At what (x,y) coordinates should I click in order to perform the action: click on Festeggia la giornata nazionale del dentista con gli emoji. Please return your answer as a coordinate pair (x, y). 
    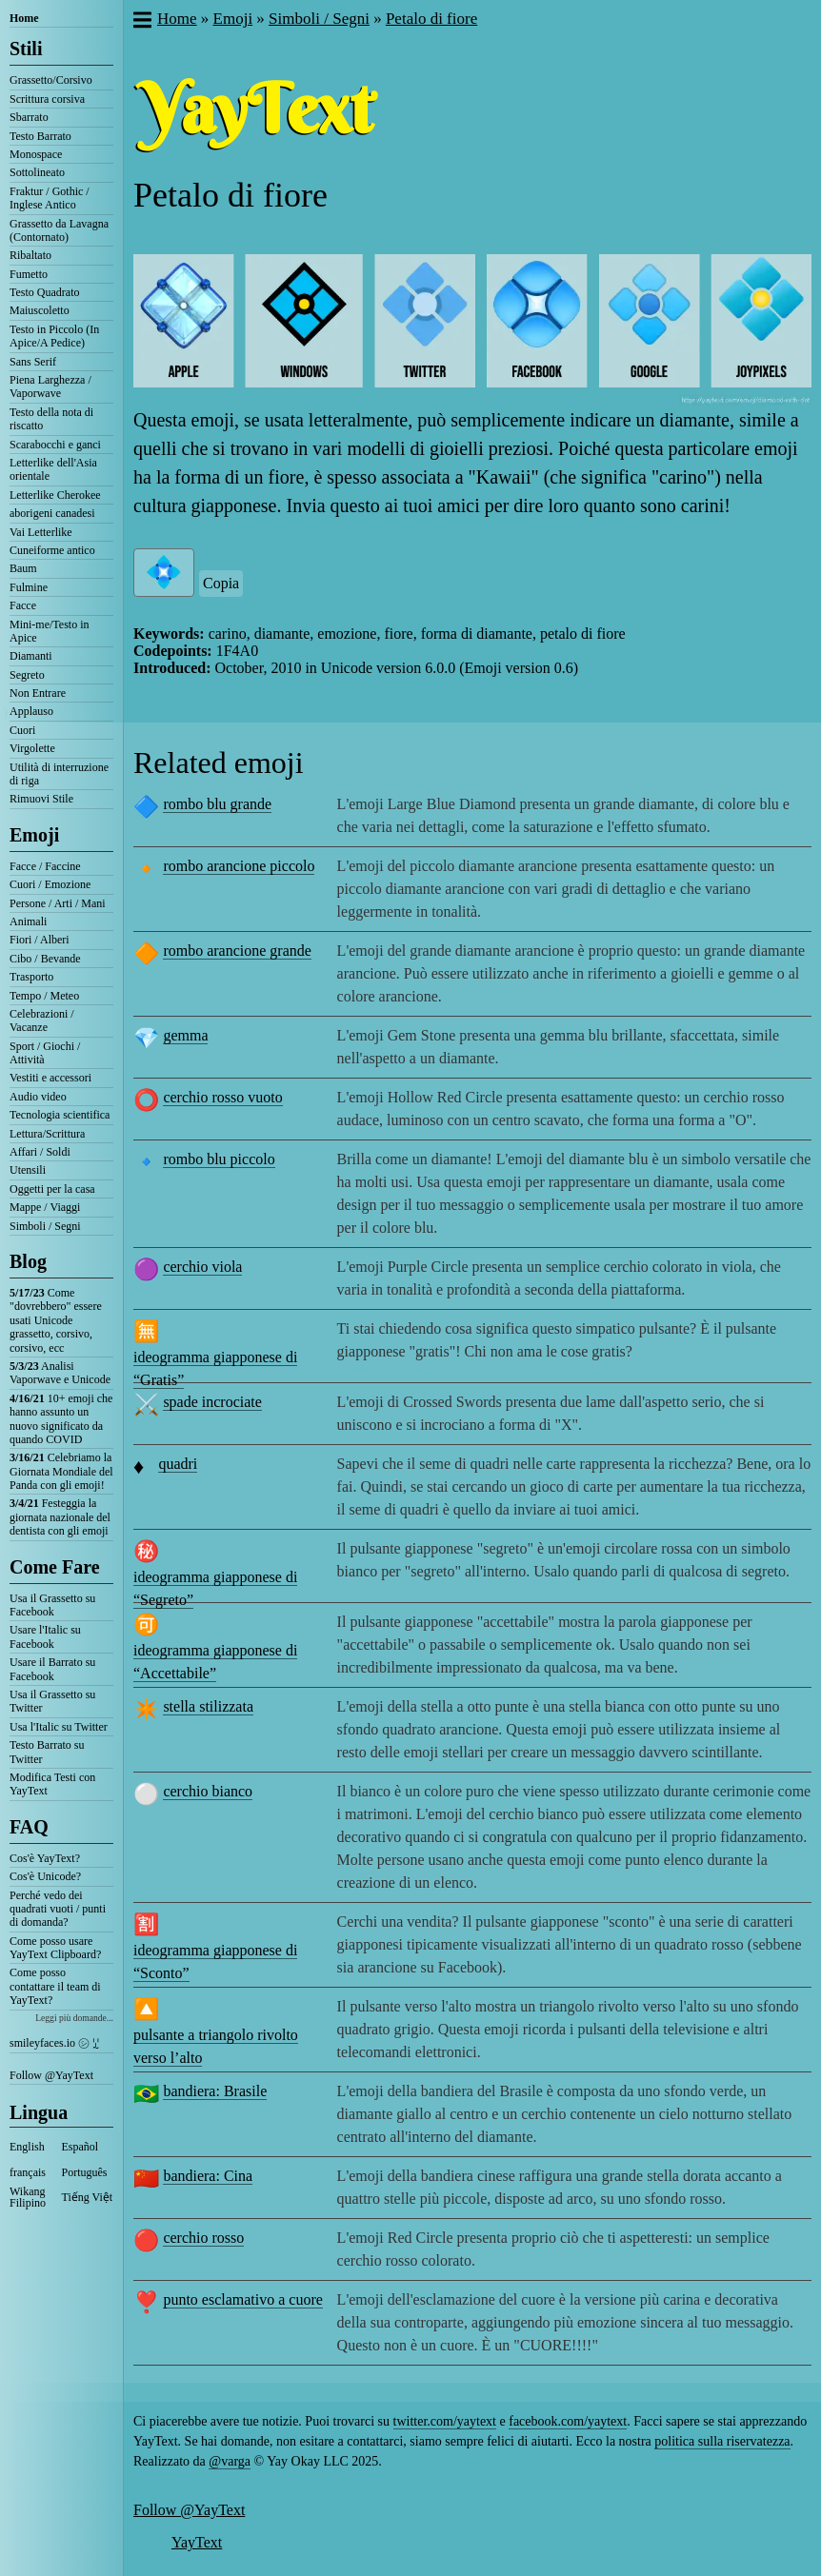
    Looking at the image, I should click on (60, 1516).